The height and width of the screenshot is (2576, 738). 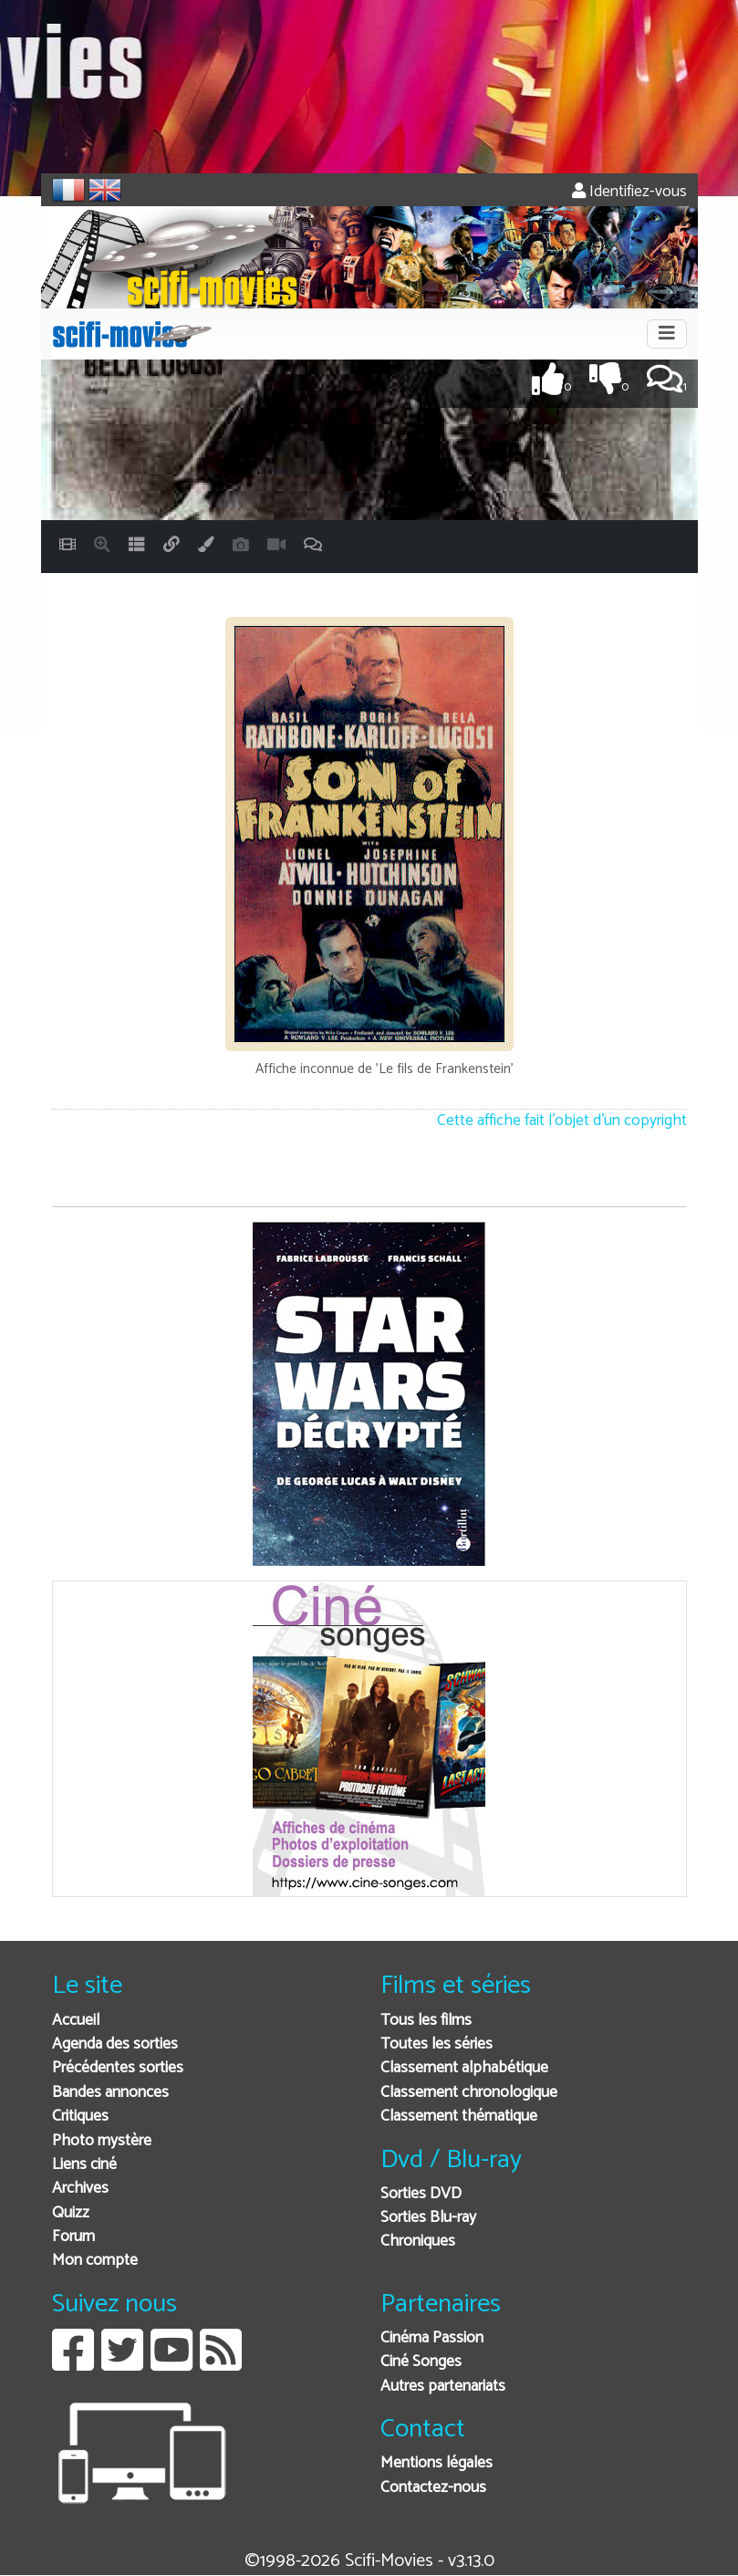 What do you see at coordinates (468, 2093) in the screenshot?
I see `Classement chronologique` at bounding box center [468, 2093].